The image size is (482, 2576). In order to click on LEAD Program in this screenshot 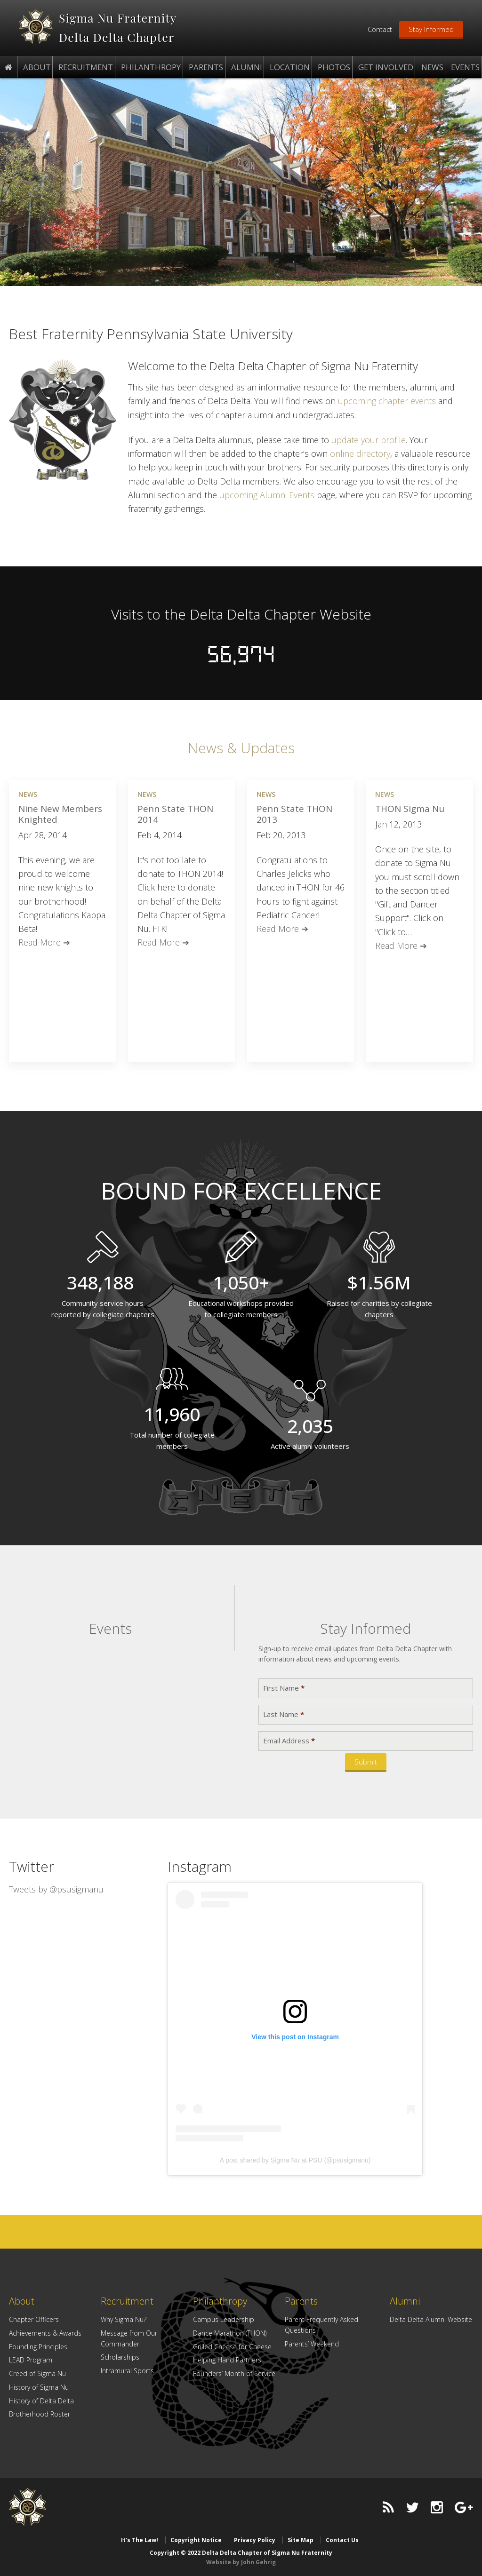, I will do `click(30, 2359)`.